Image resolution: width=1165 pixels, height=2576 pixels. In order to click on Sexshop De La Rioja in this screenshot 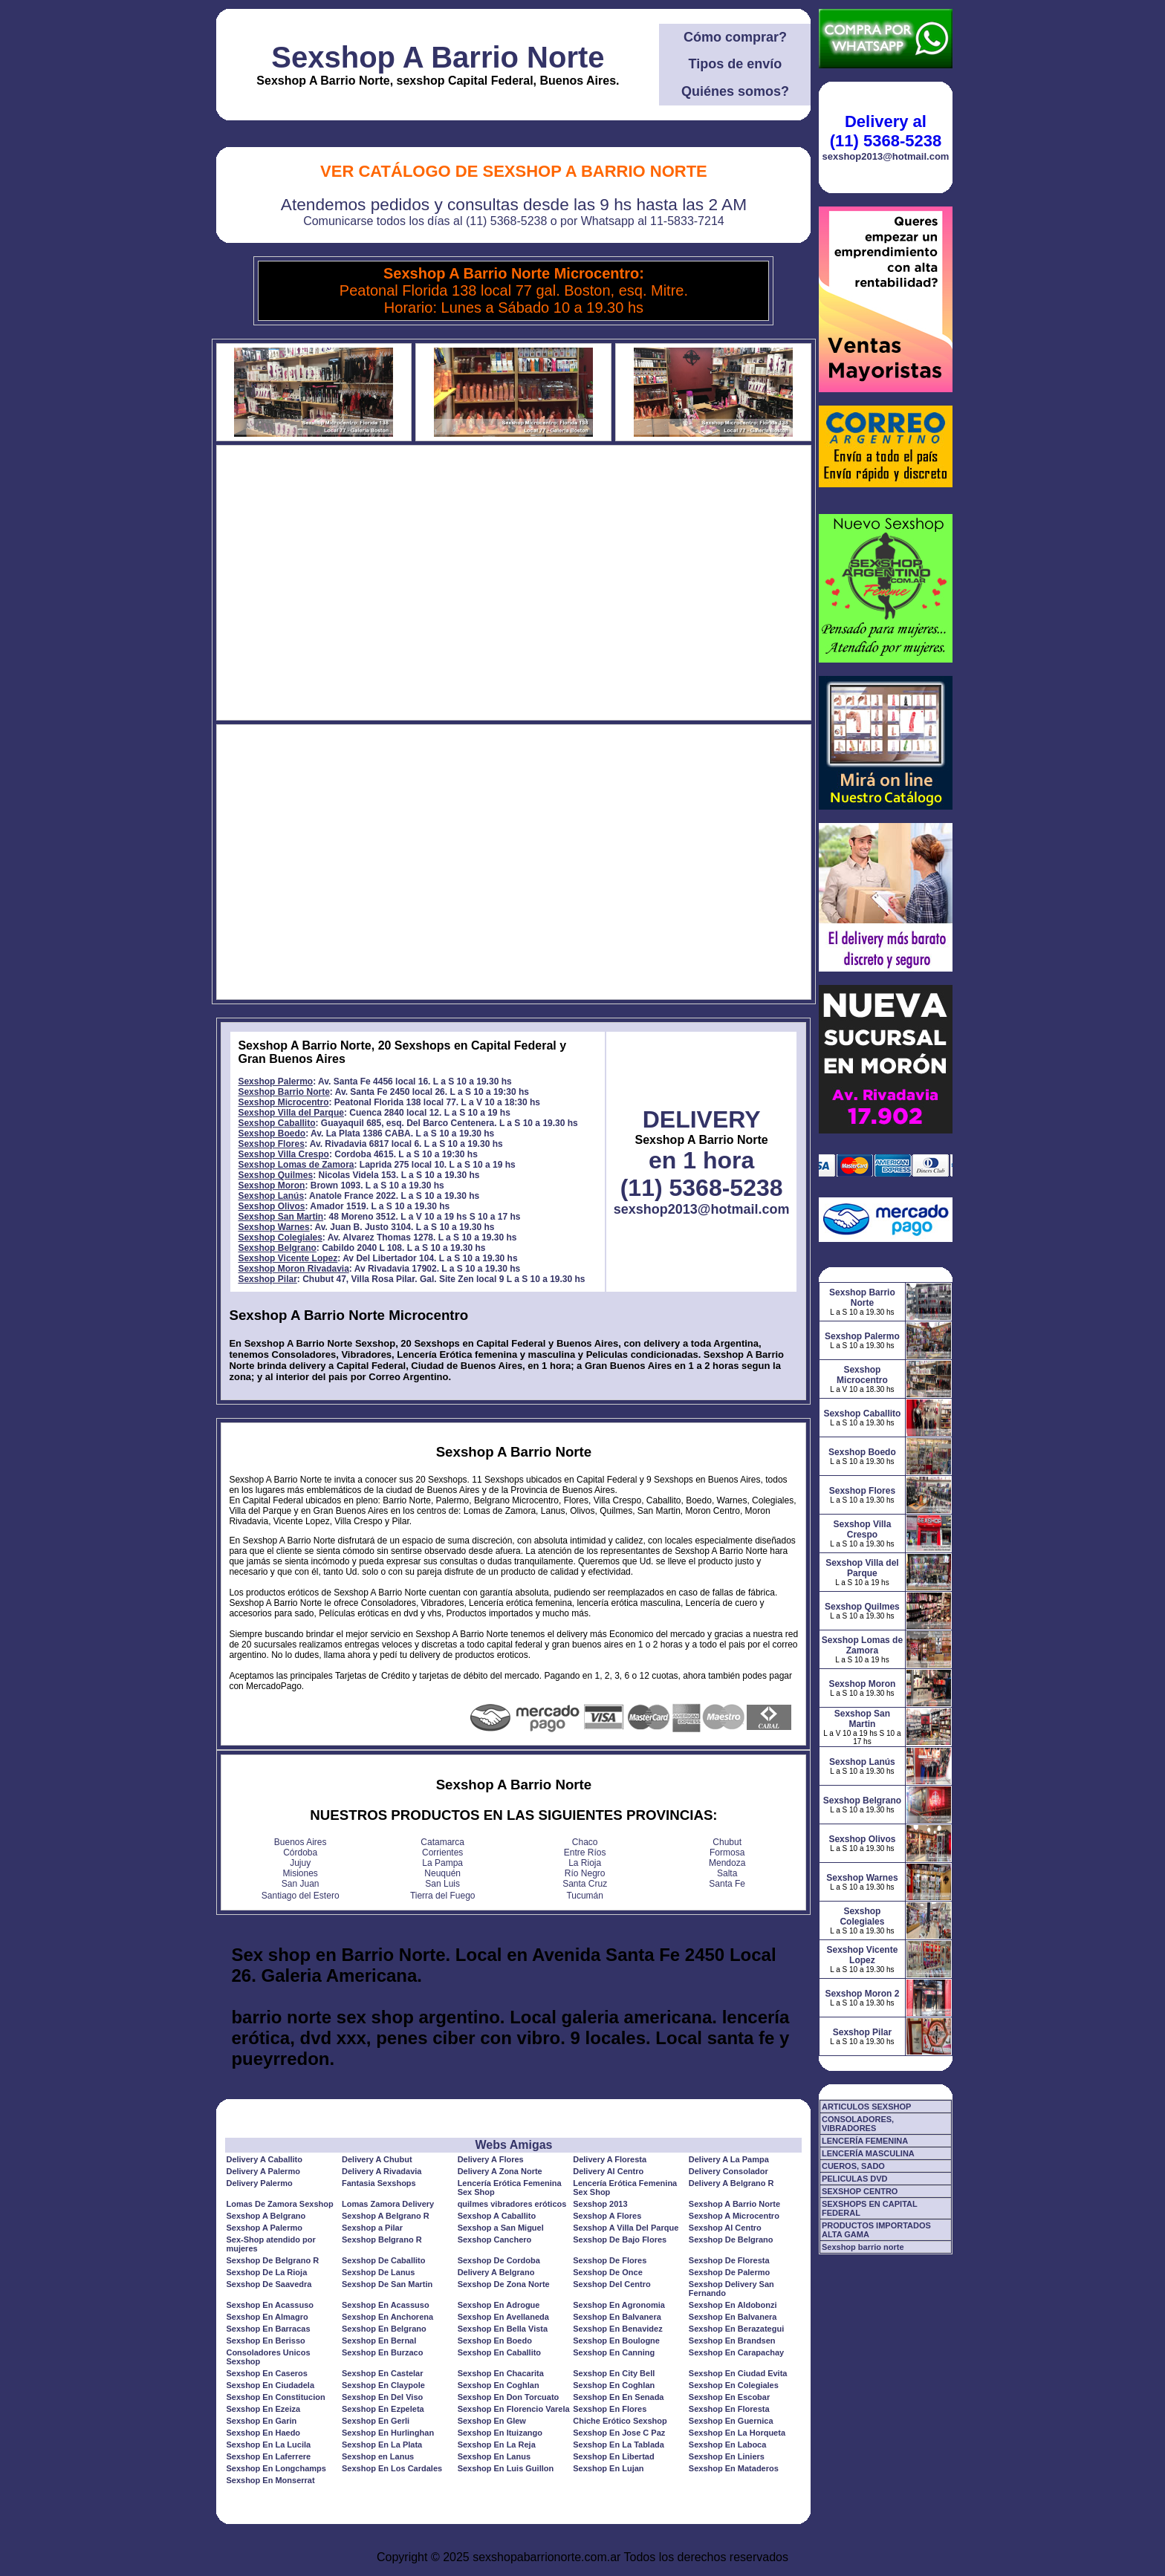, I will do `click(266, 2272)`.